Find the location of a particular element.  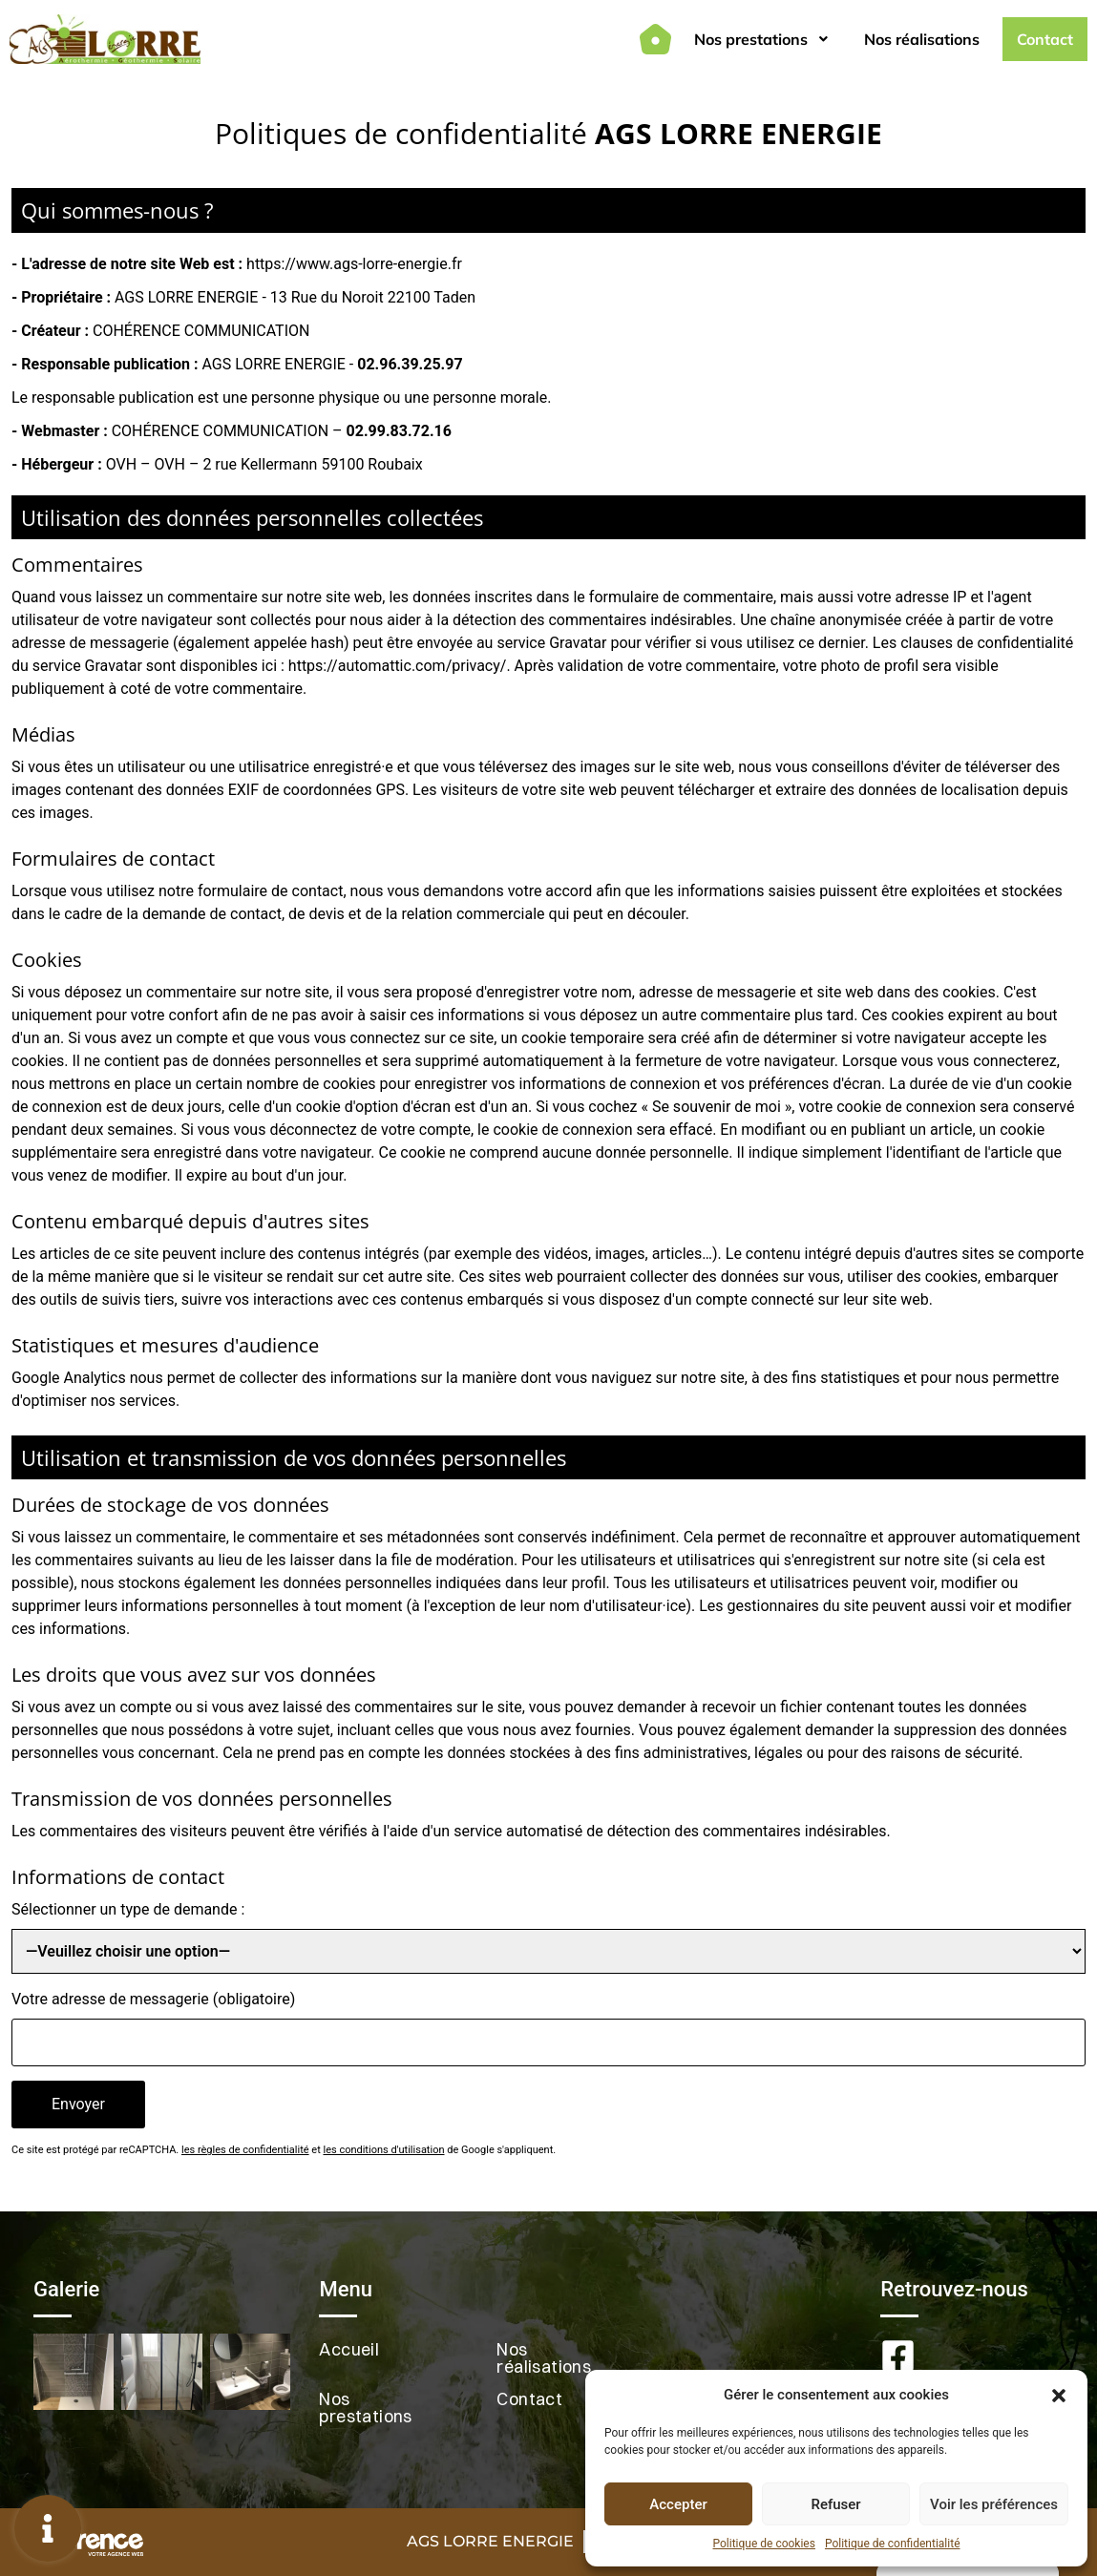

Politique de cookies is located at coordinates (764, 2543).